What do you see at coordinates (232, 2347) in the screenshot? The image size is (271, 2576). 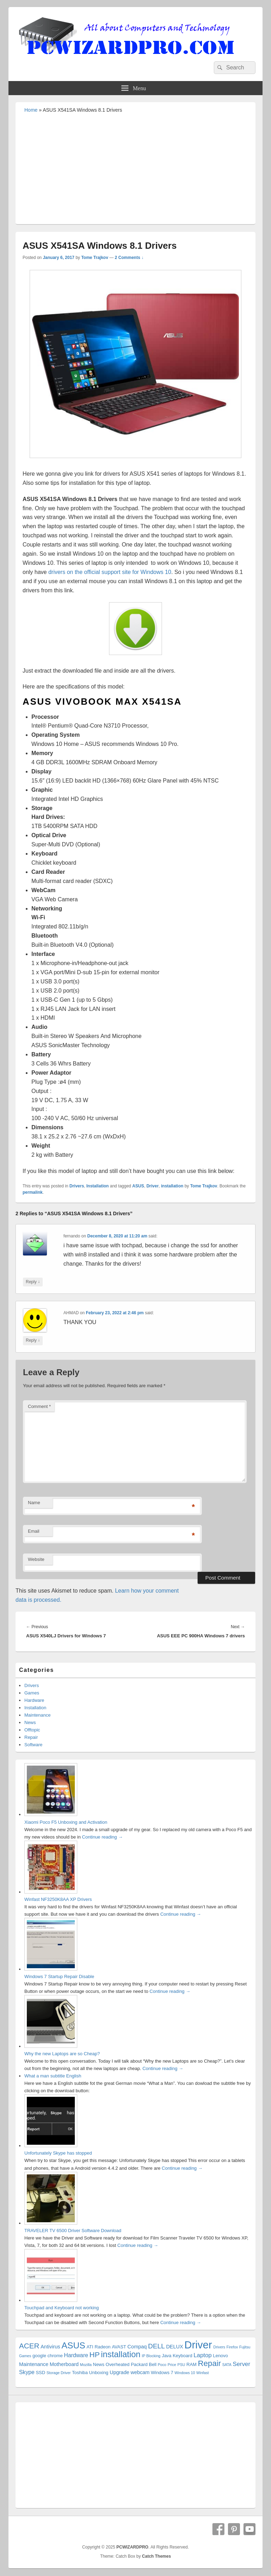 I see `Firefox [Firefox (1 item)]` at bounding box center [232, 2347].